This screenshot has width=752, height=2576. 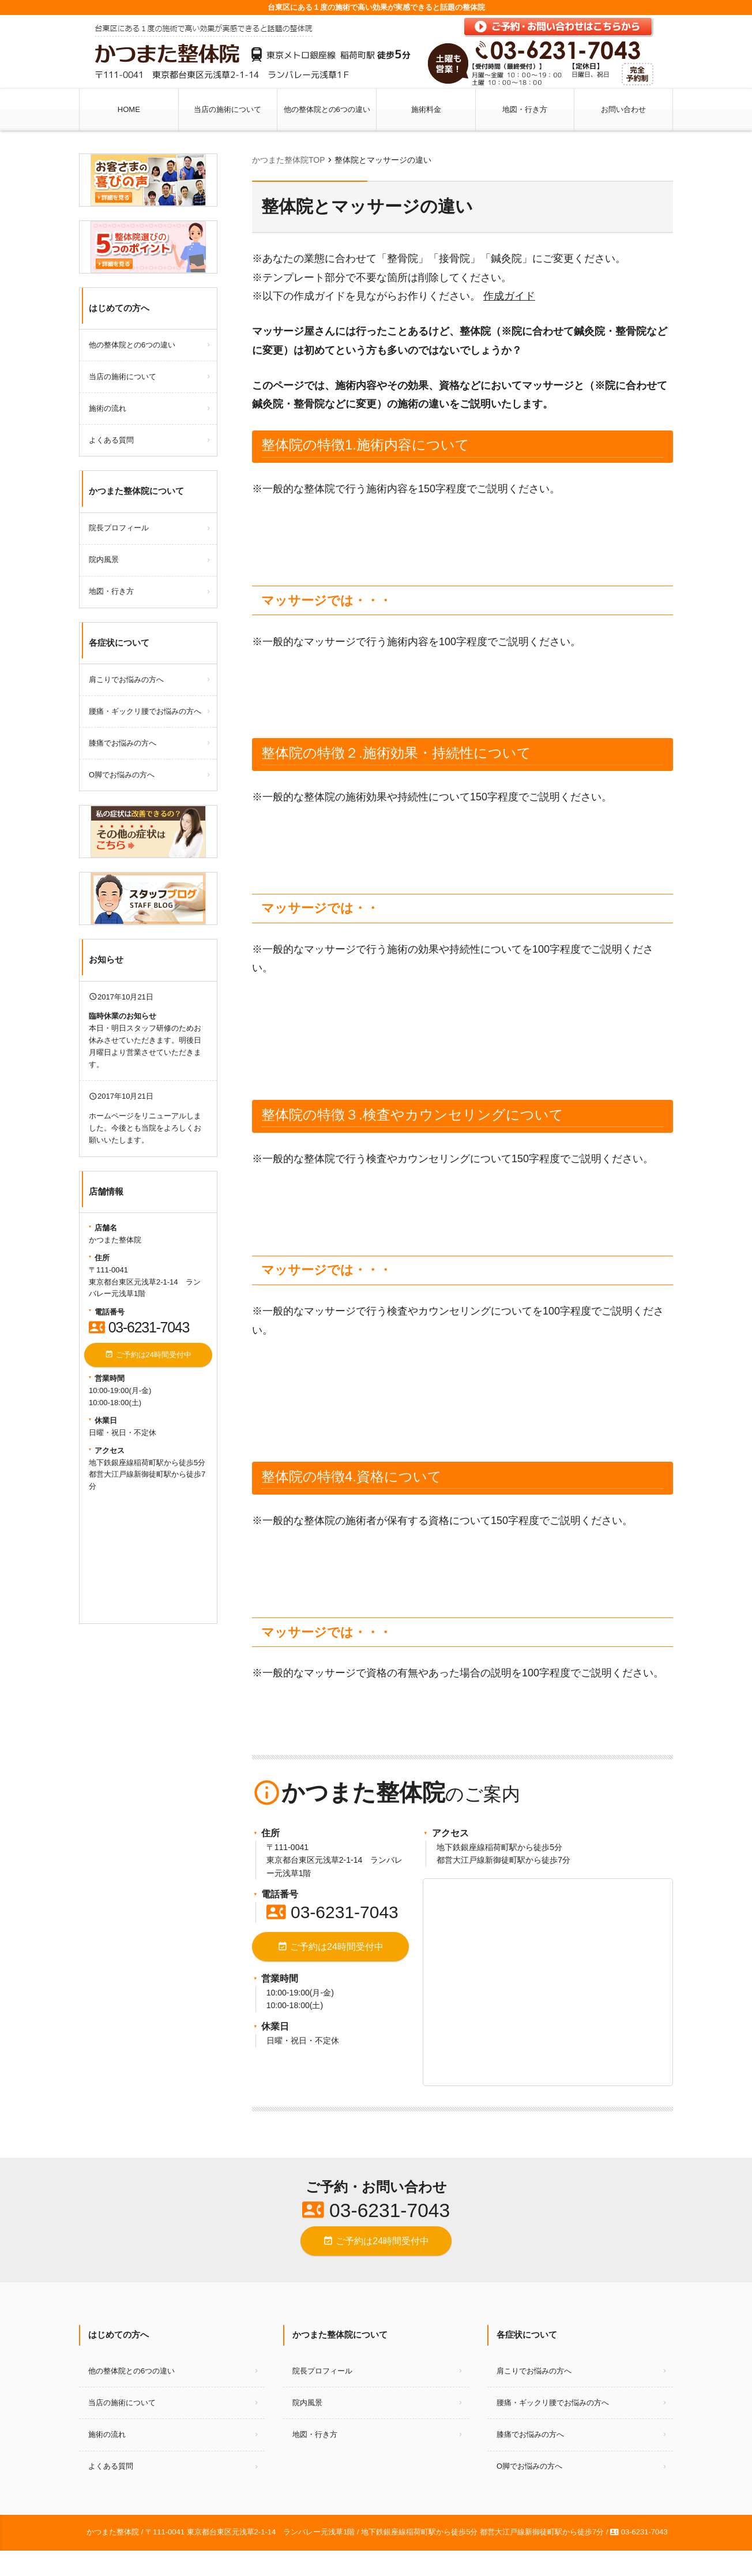 What do you see at coordinates (111, 440) in the screenshot?
I see `よくある質問` at bounding box center [111, 440].